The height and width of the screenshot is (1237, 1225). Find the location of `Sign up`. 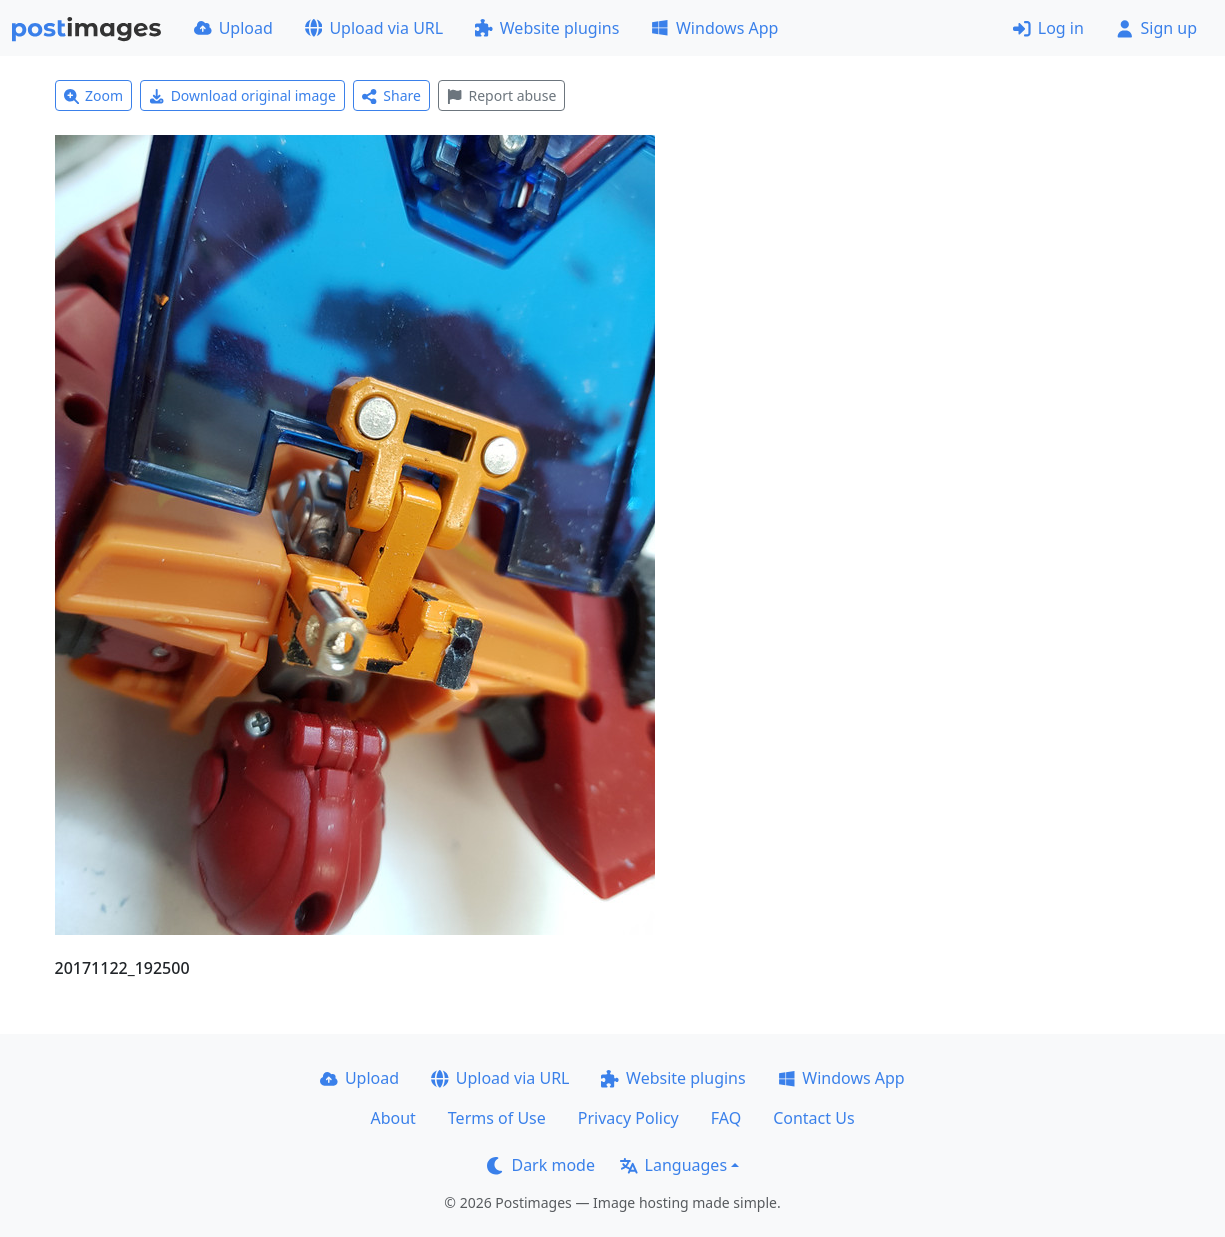

Sign up is located at coordinates (1156, 28).